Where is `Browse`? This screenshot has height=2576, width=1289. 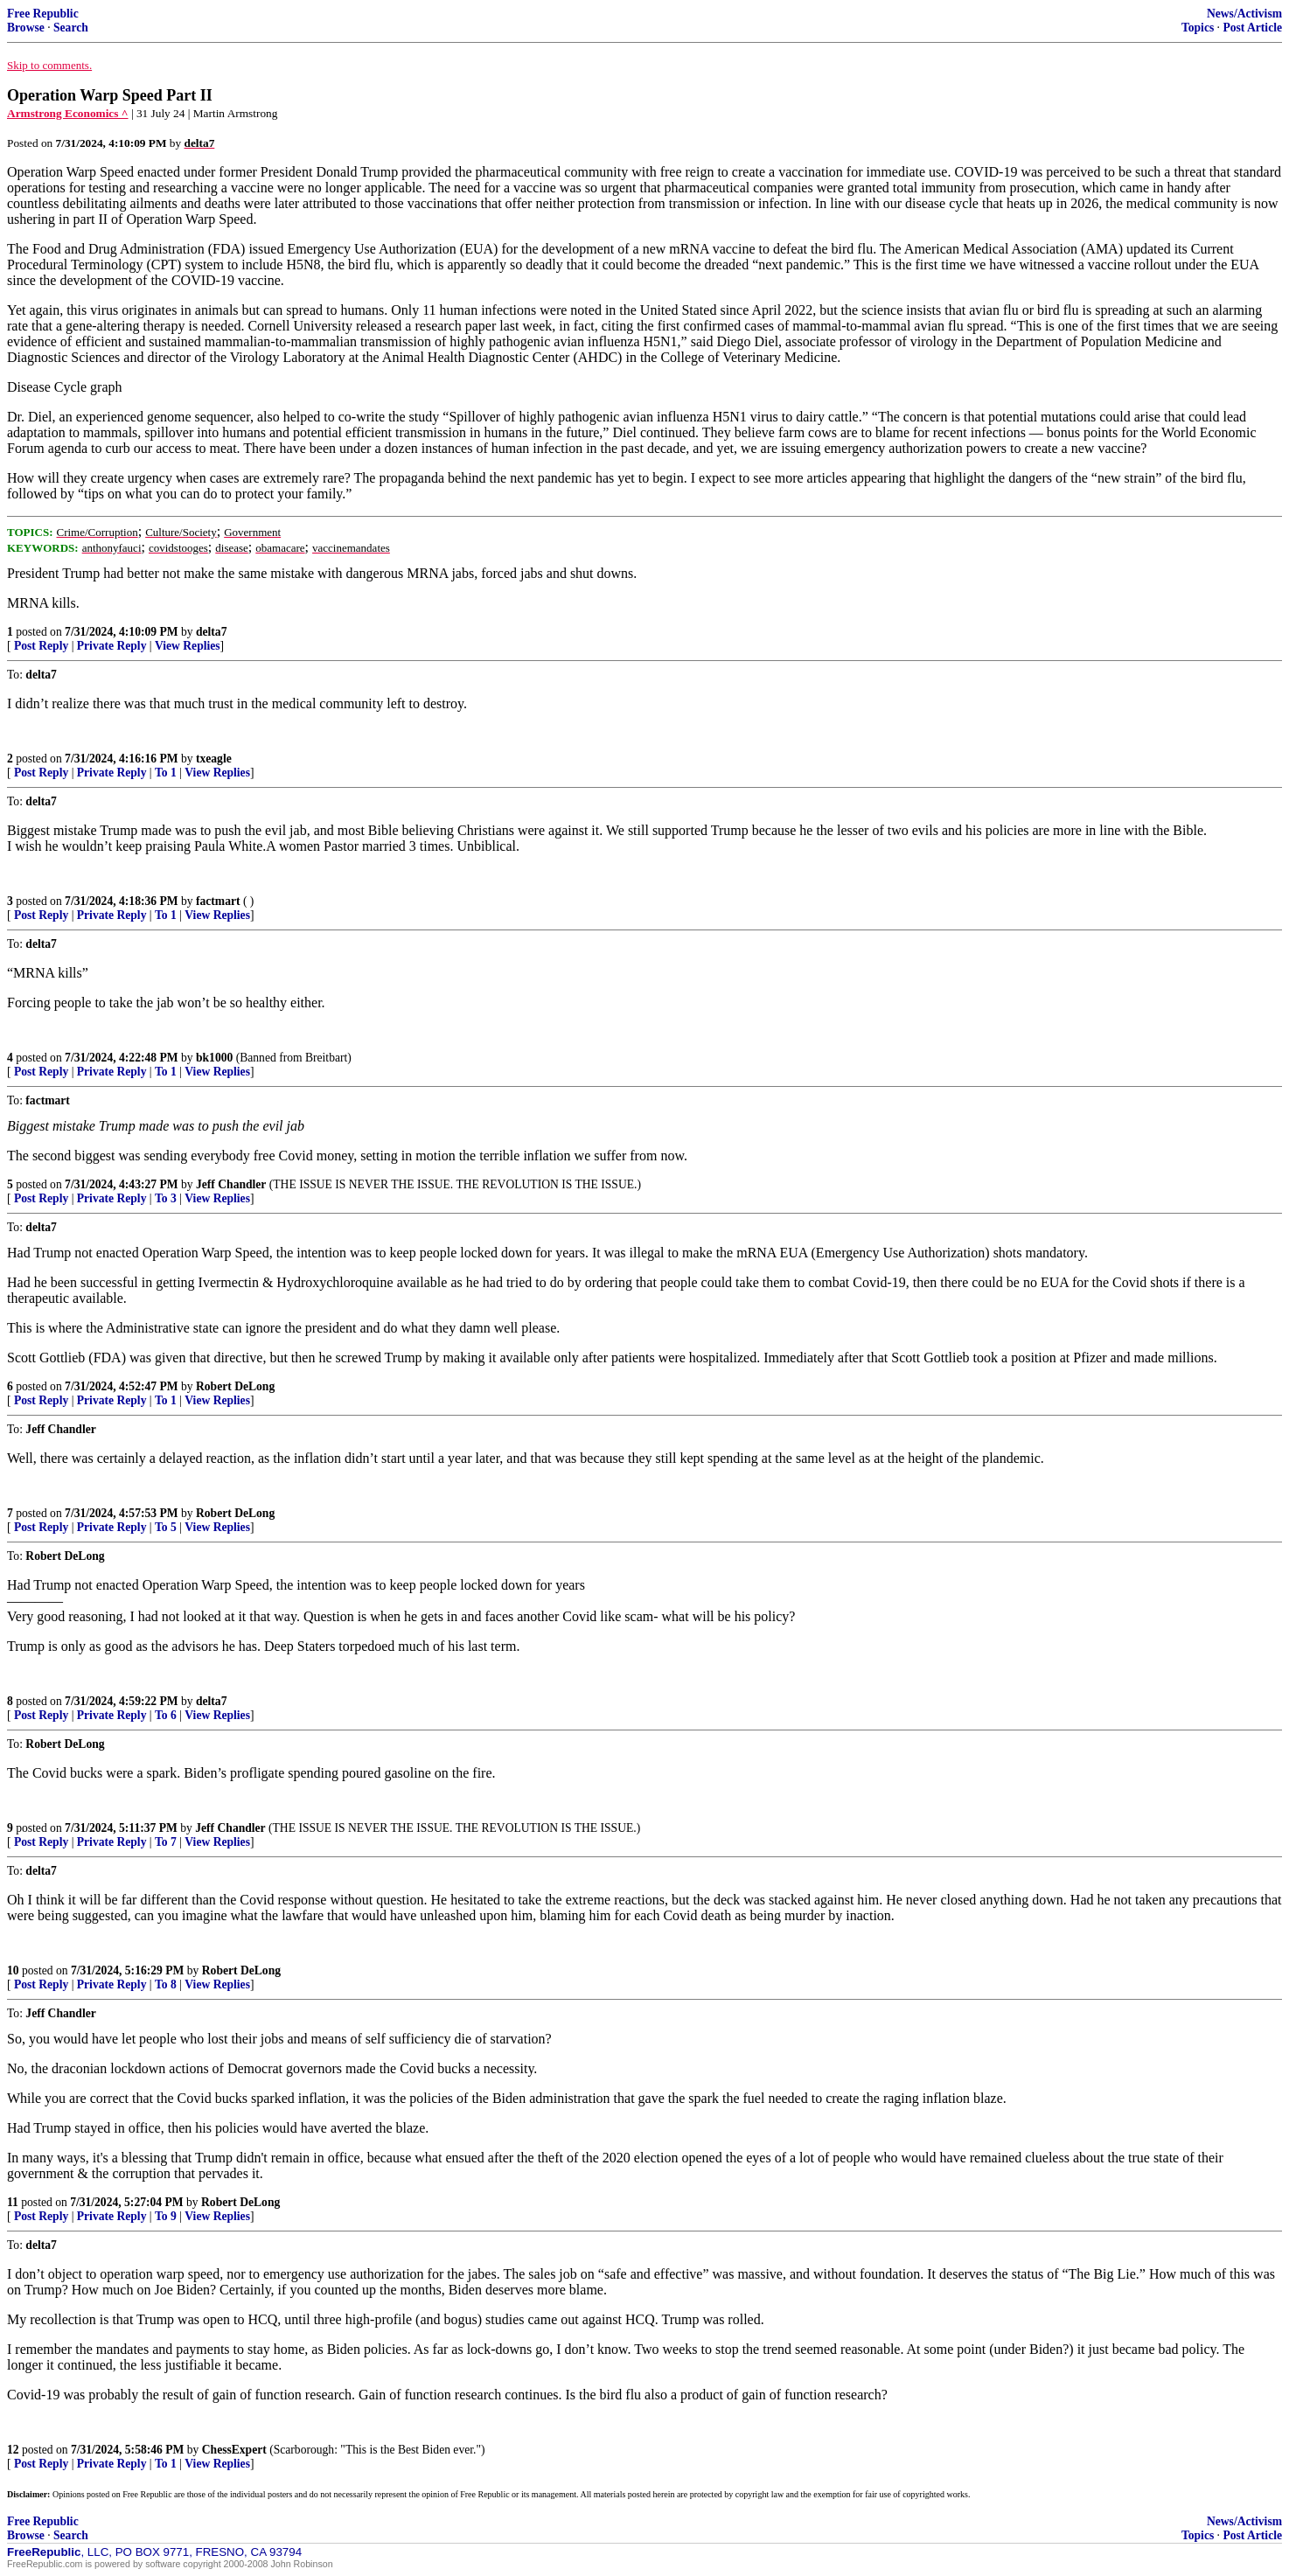 Browse is located at coordinates (26, 27).